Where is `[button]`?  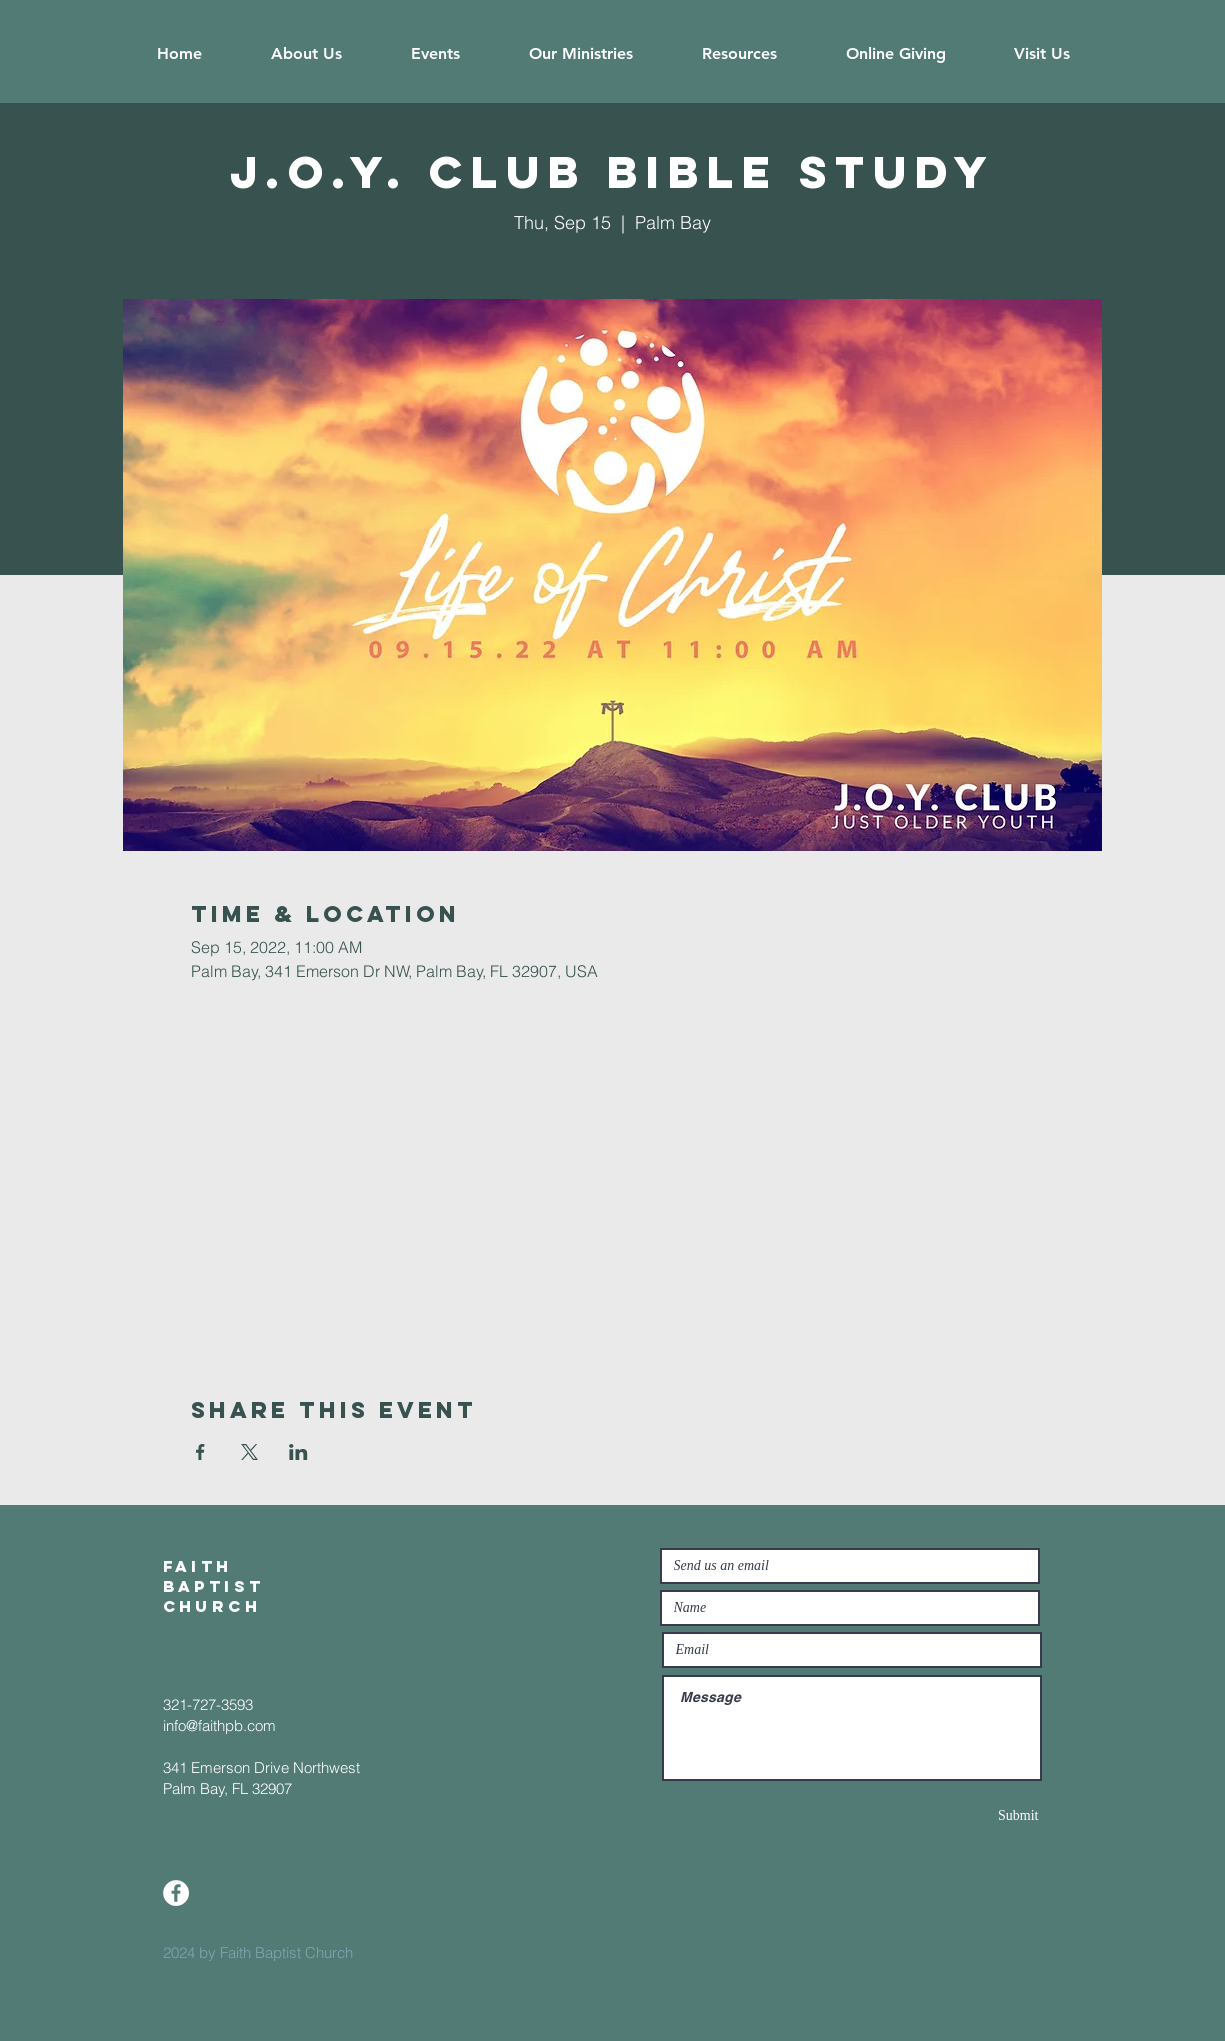 [button] is located at coordinates (307, 54).